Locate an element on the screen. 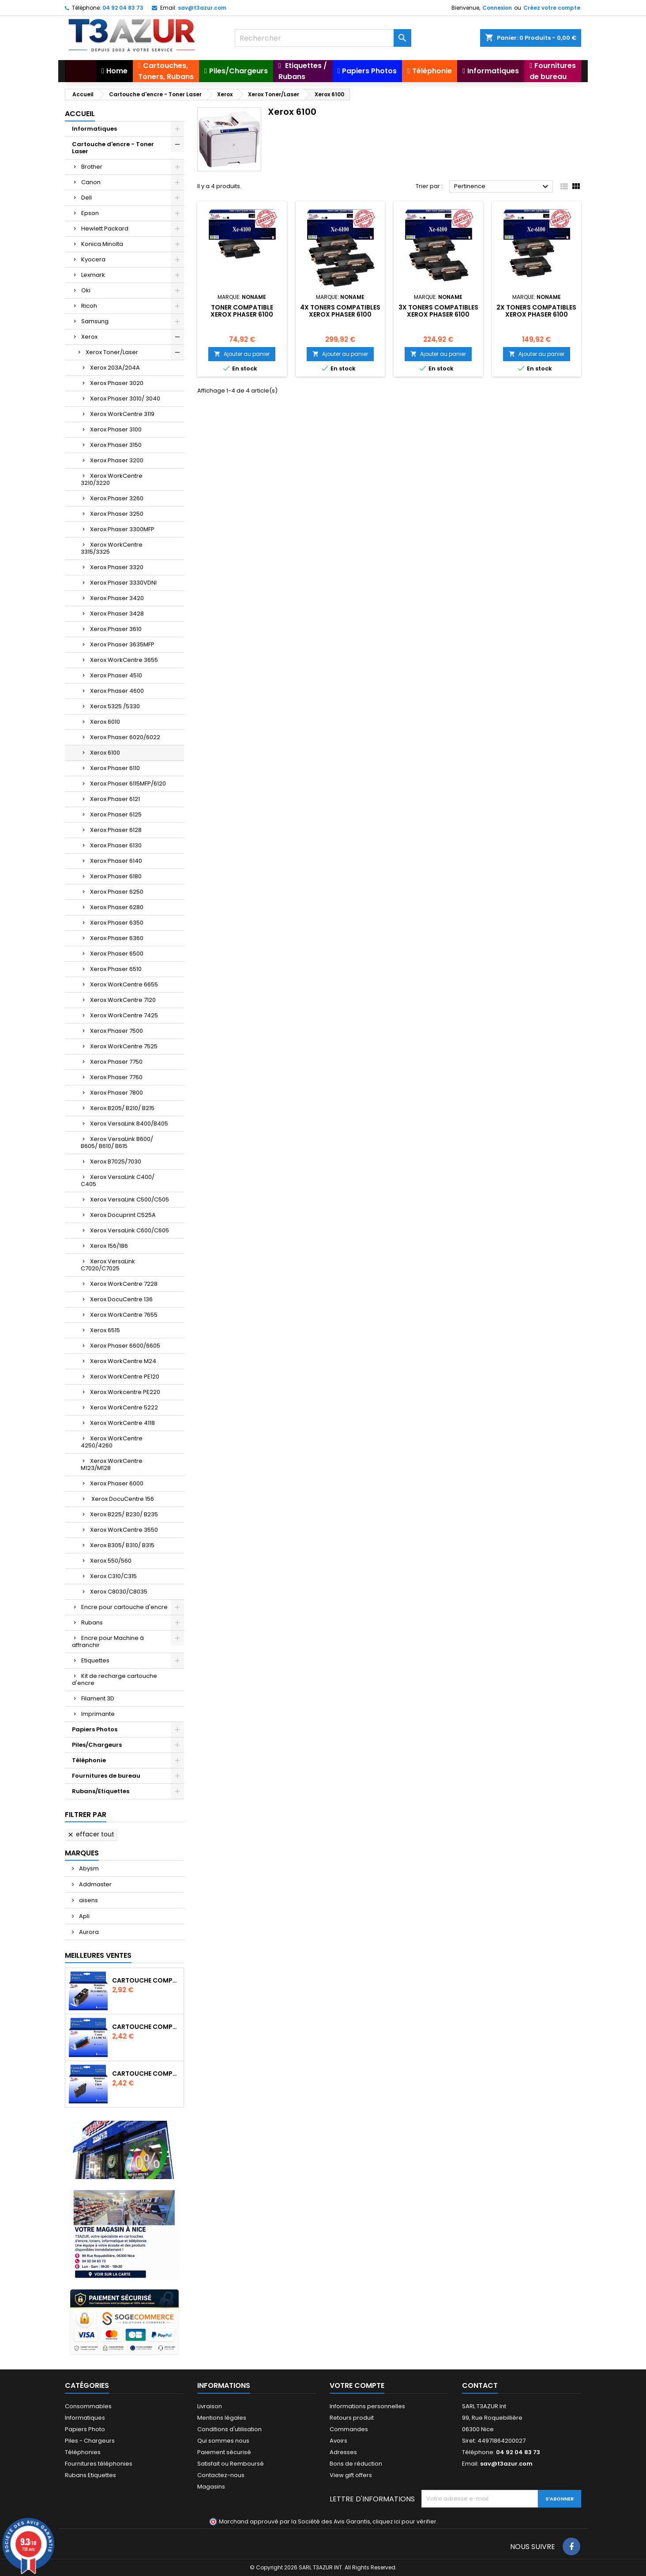 Image resolution: width=646 pixels, height=2576 pixels. Xerox Phaser 4600 is located at coordinates (117, 691).